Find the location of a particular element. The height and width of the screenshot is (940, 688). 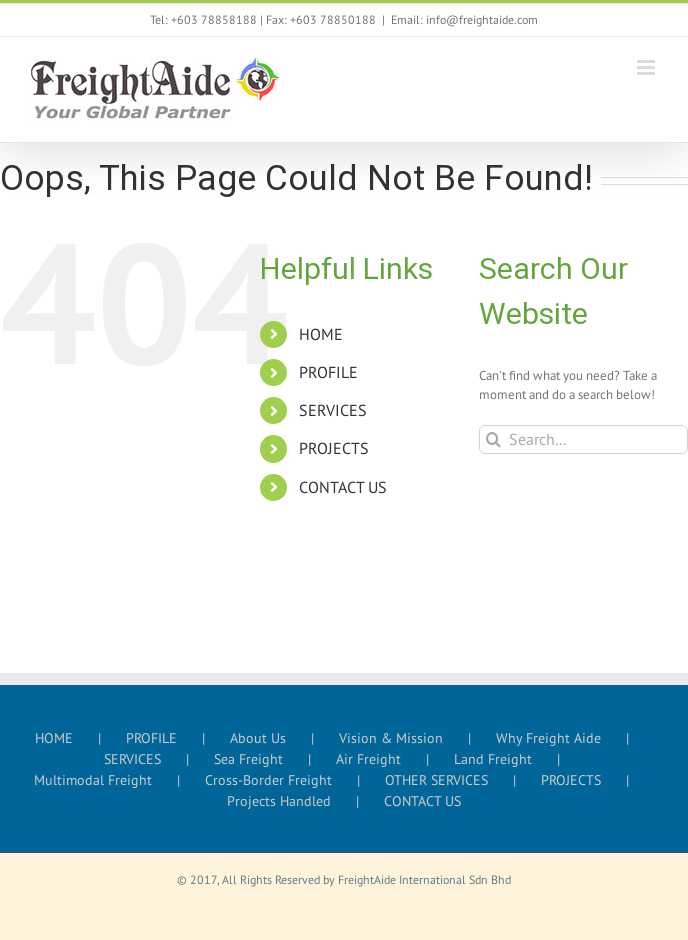

[Search] is located at coordinates (493, 439).